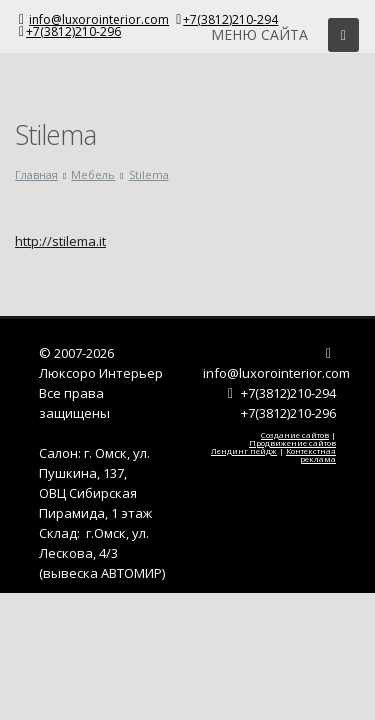 The height and width of the screenshot is (720, 375). I want to click on Мебель, so click(93, 174).